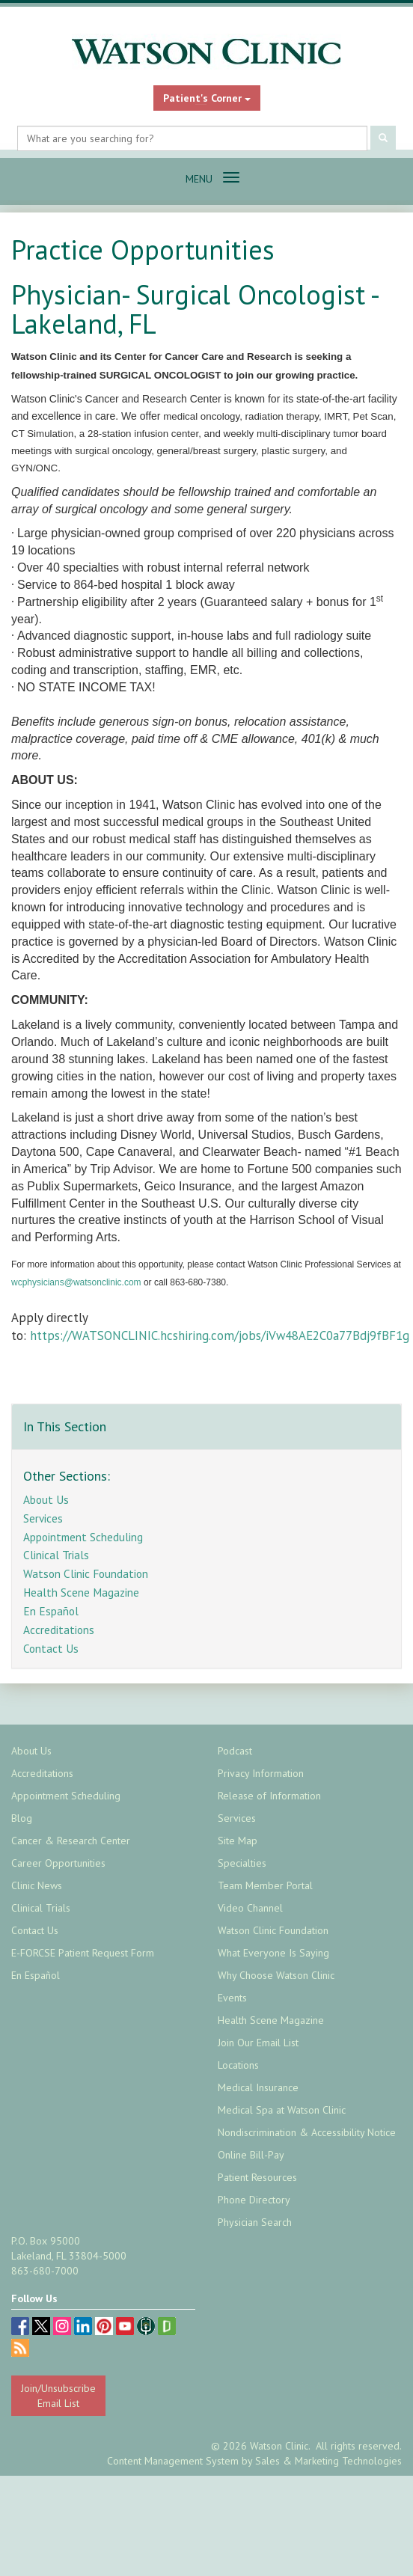 The width and height of the screenshot is (413, 2576). I want to click on Appointment Scheduling, so click(83, 1536).